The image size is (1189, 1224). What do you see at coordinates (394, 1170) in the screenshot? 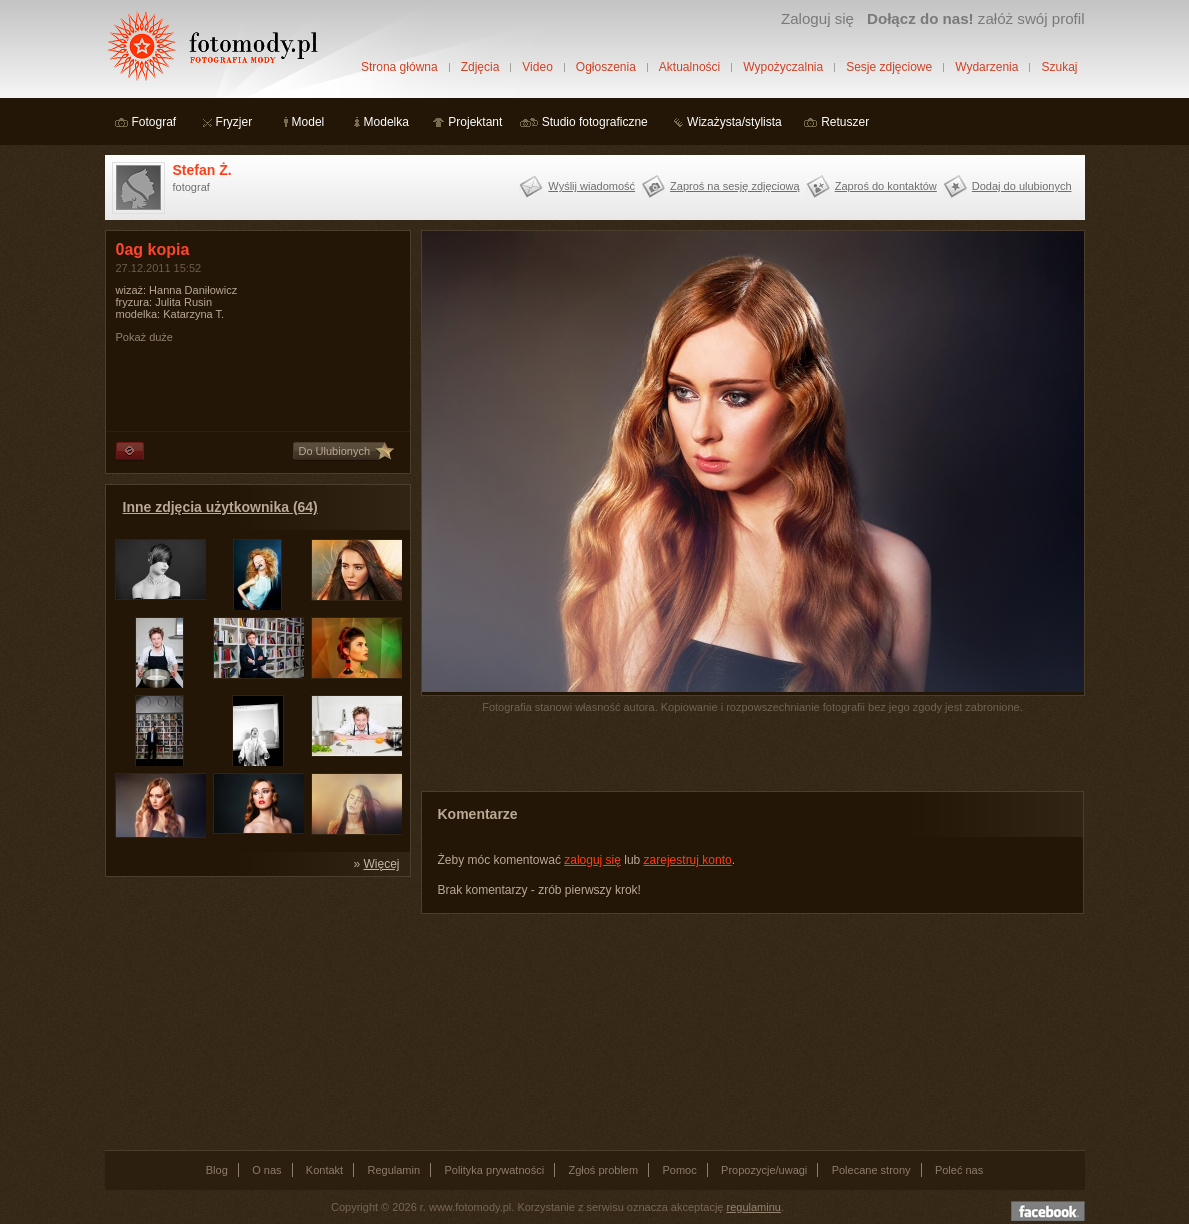
I see `Regulamin` at bounding box center [394, 1170].